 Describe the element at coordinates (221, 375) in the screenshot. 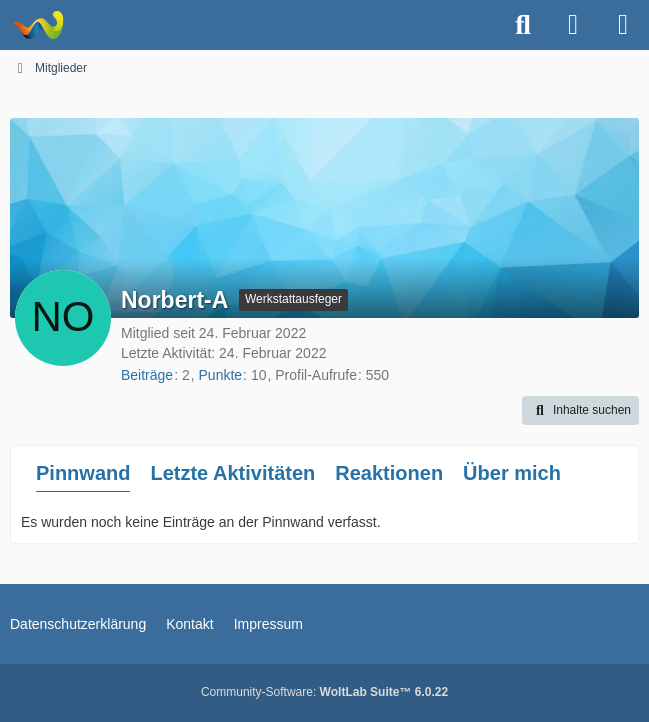

I see `Punkte [Punkte von Norbert-A anzeigen]` at that location.